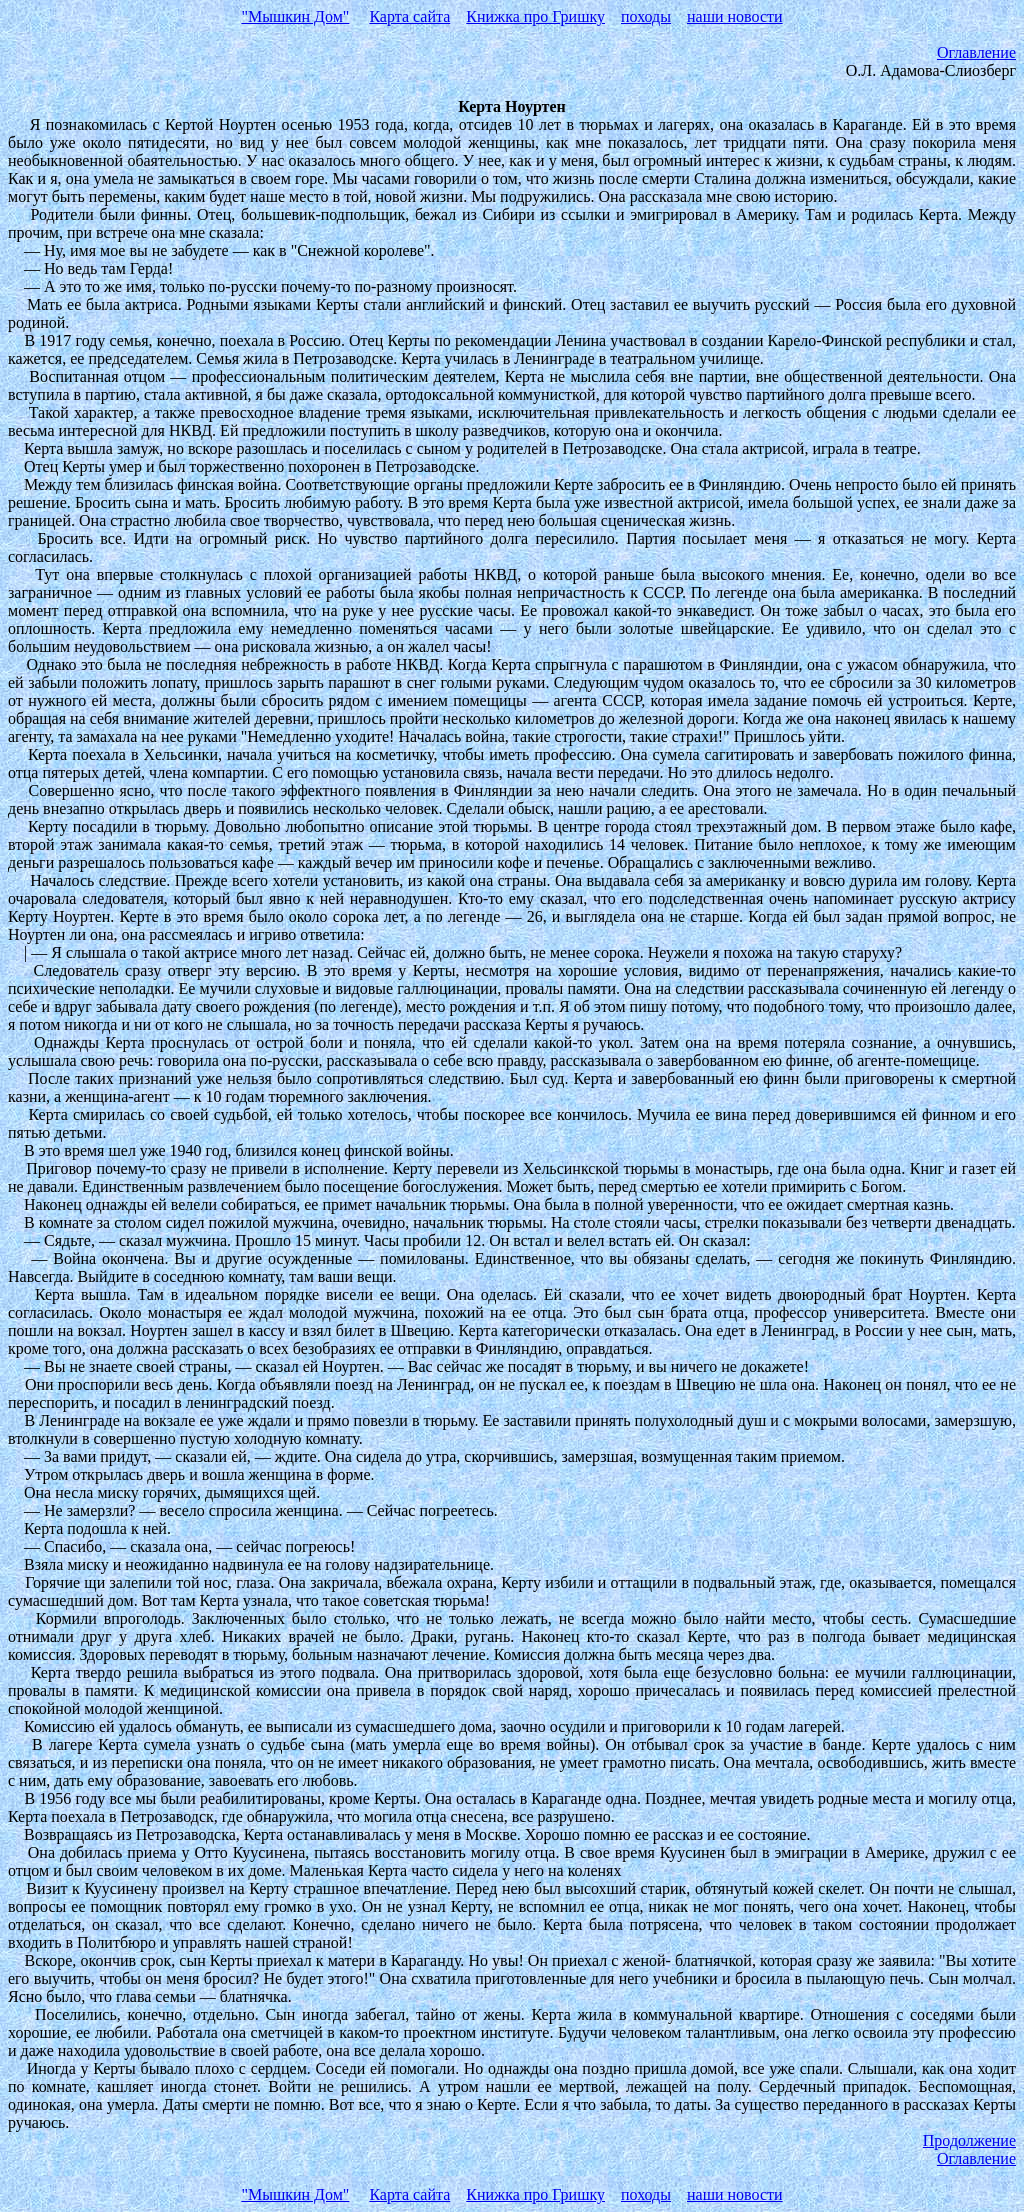  Describe the element at coordinates (735, 16) in the screenshot. I see `наши новости` at that location.